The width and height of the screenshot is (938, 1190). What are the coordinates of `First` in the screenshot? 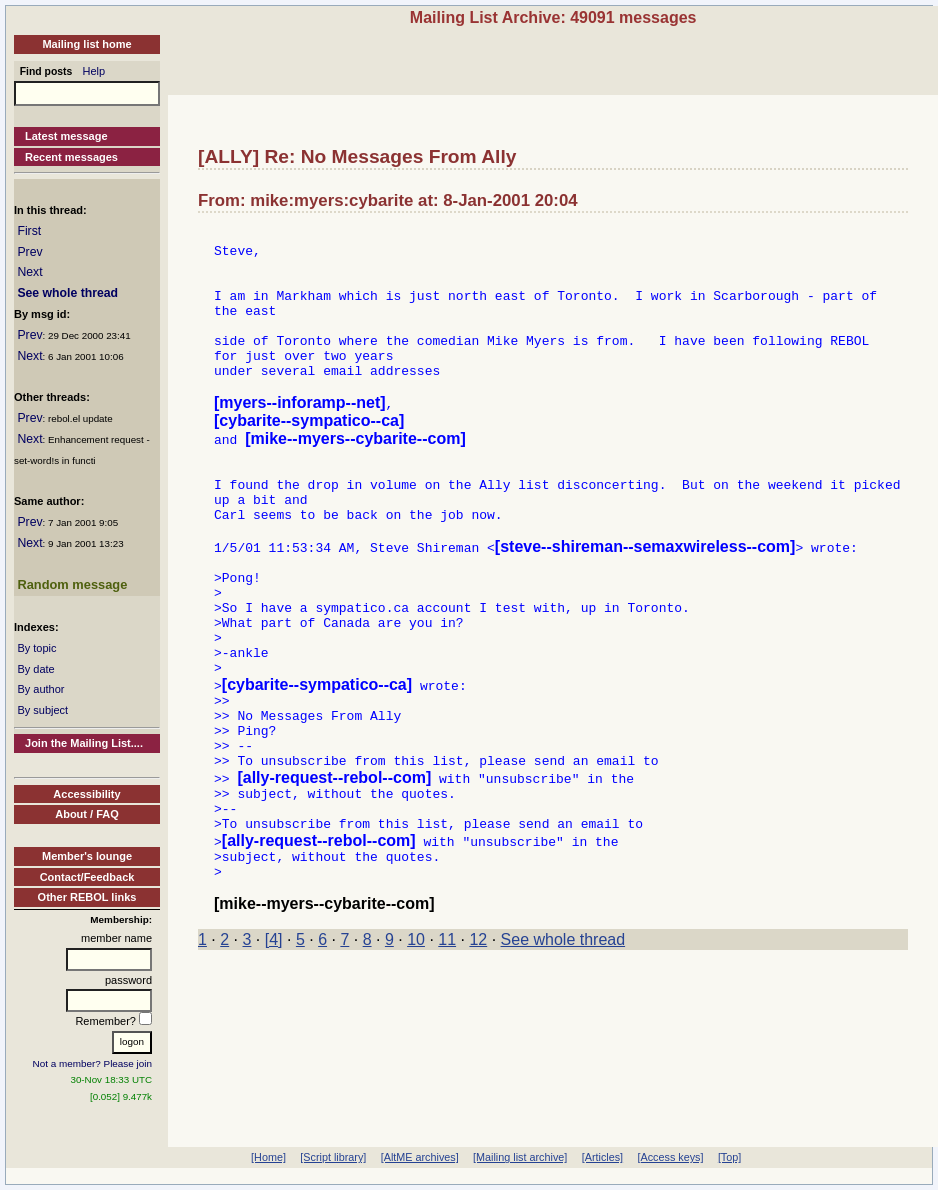 It's located at (29, 231).